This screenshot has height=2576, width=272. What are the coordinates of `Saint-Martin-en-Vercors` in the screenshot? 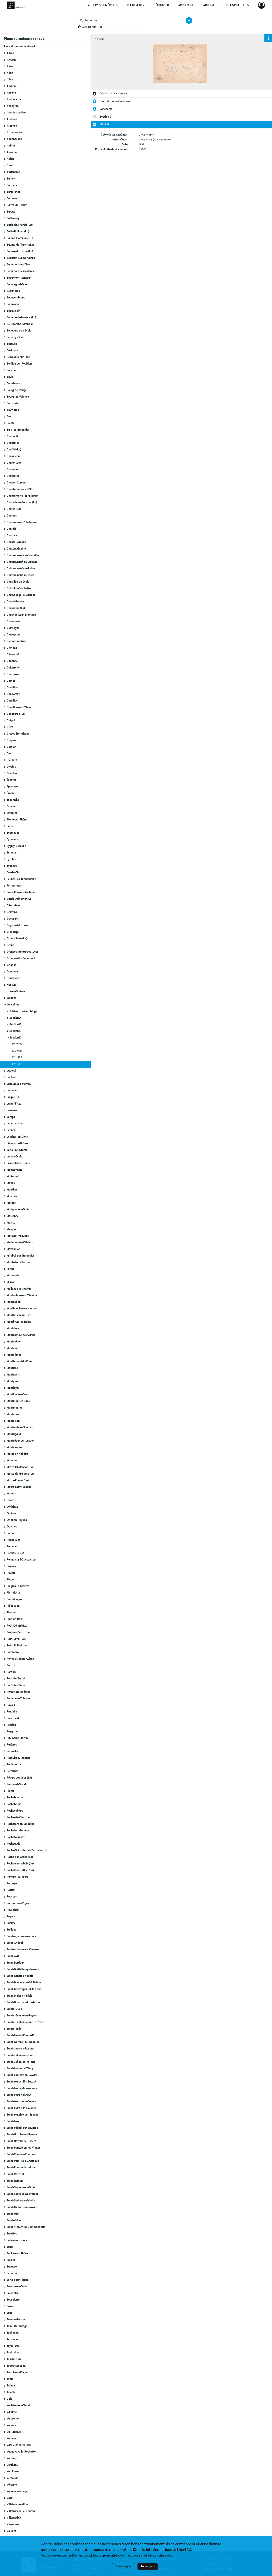 It's located at (21, 2101).